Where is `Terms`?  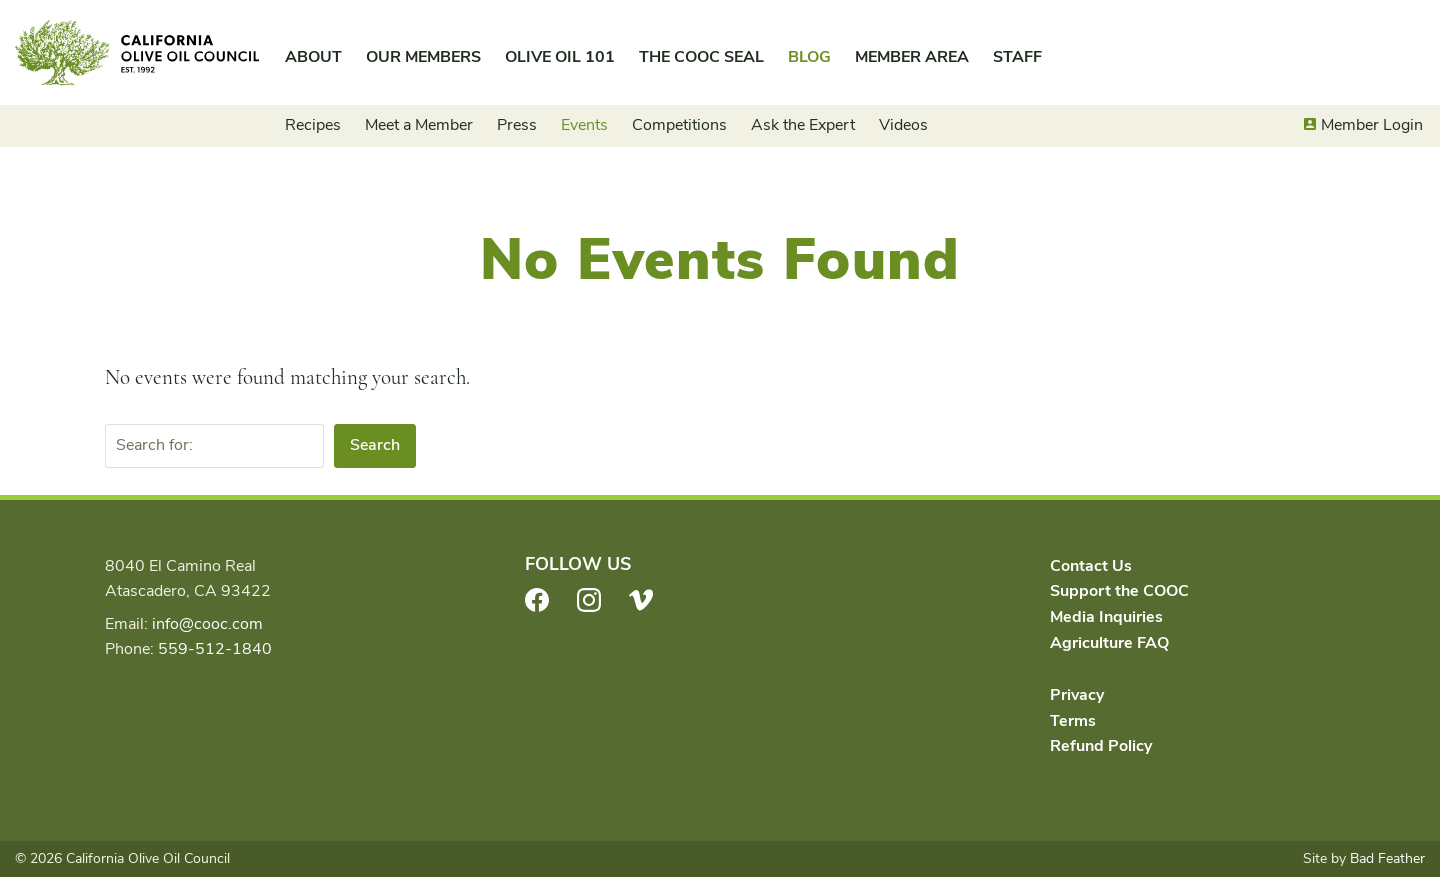 Terms is located at coordinates (1073, 721).